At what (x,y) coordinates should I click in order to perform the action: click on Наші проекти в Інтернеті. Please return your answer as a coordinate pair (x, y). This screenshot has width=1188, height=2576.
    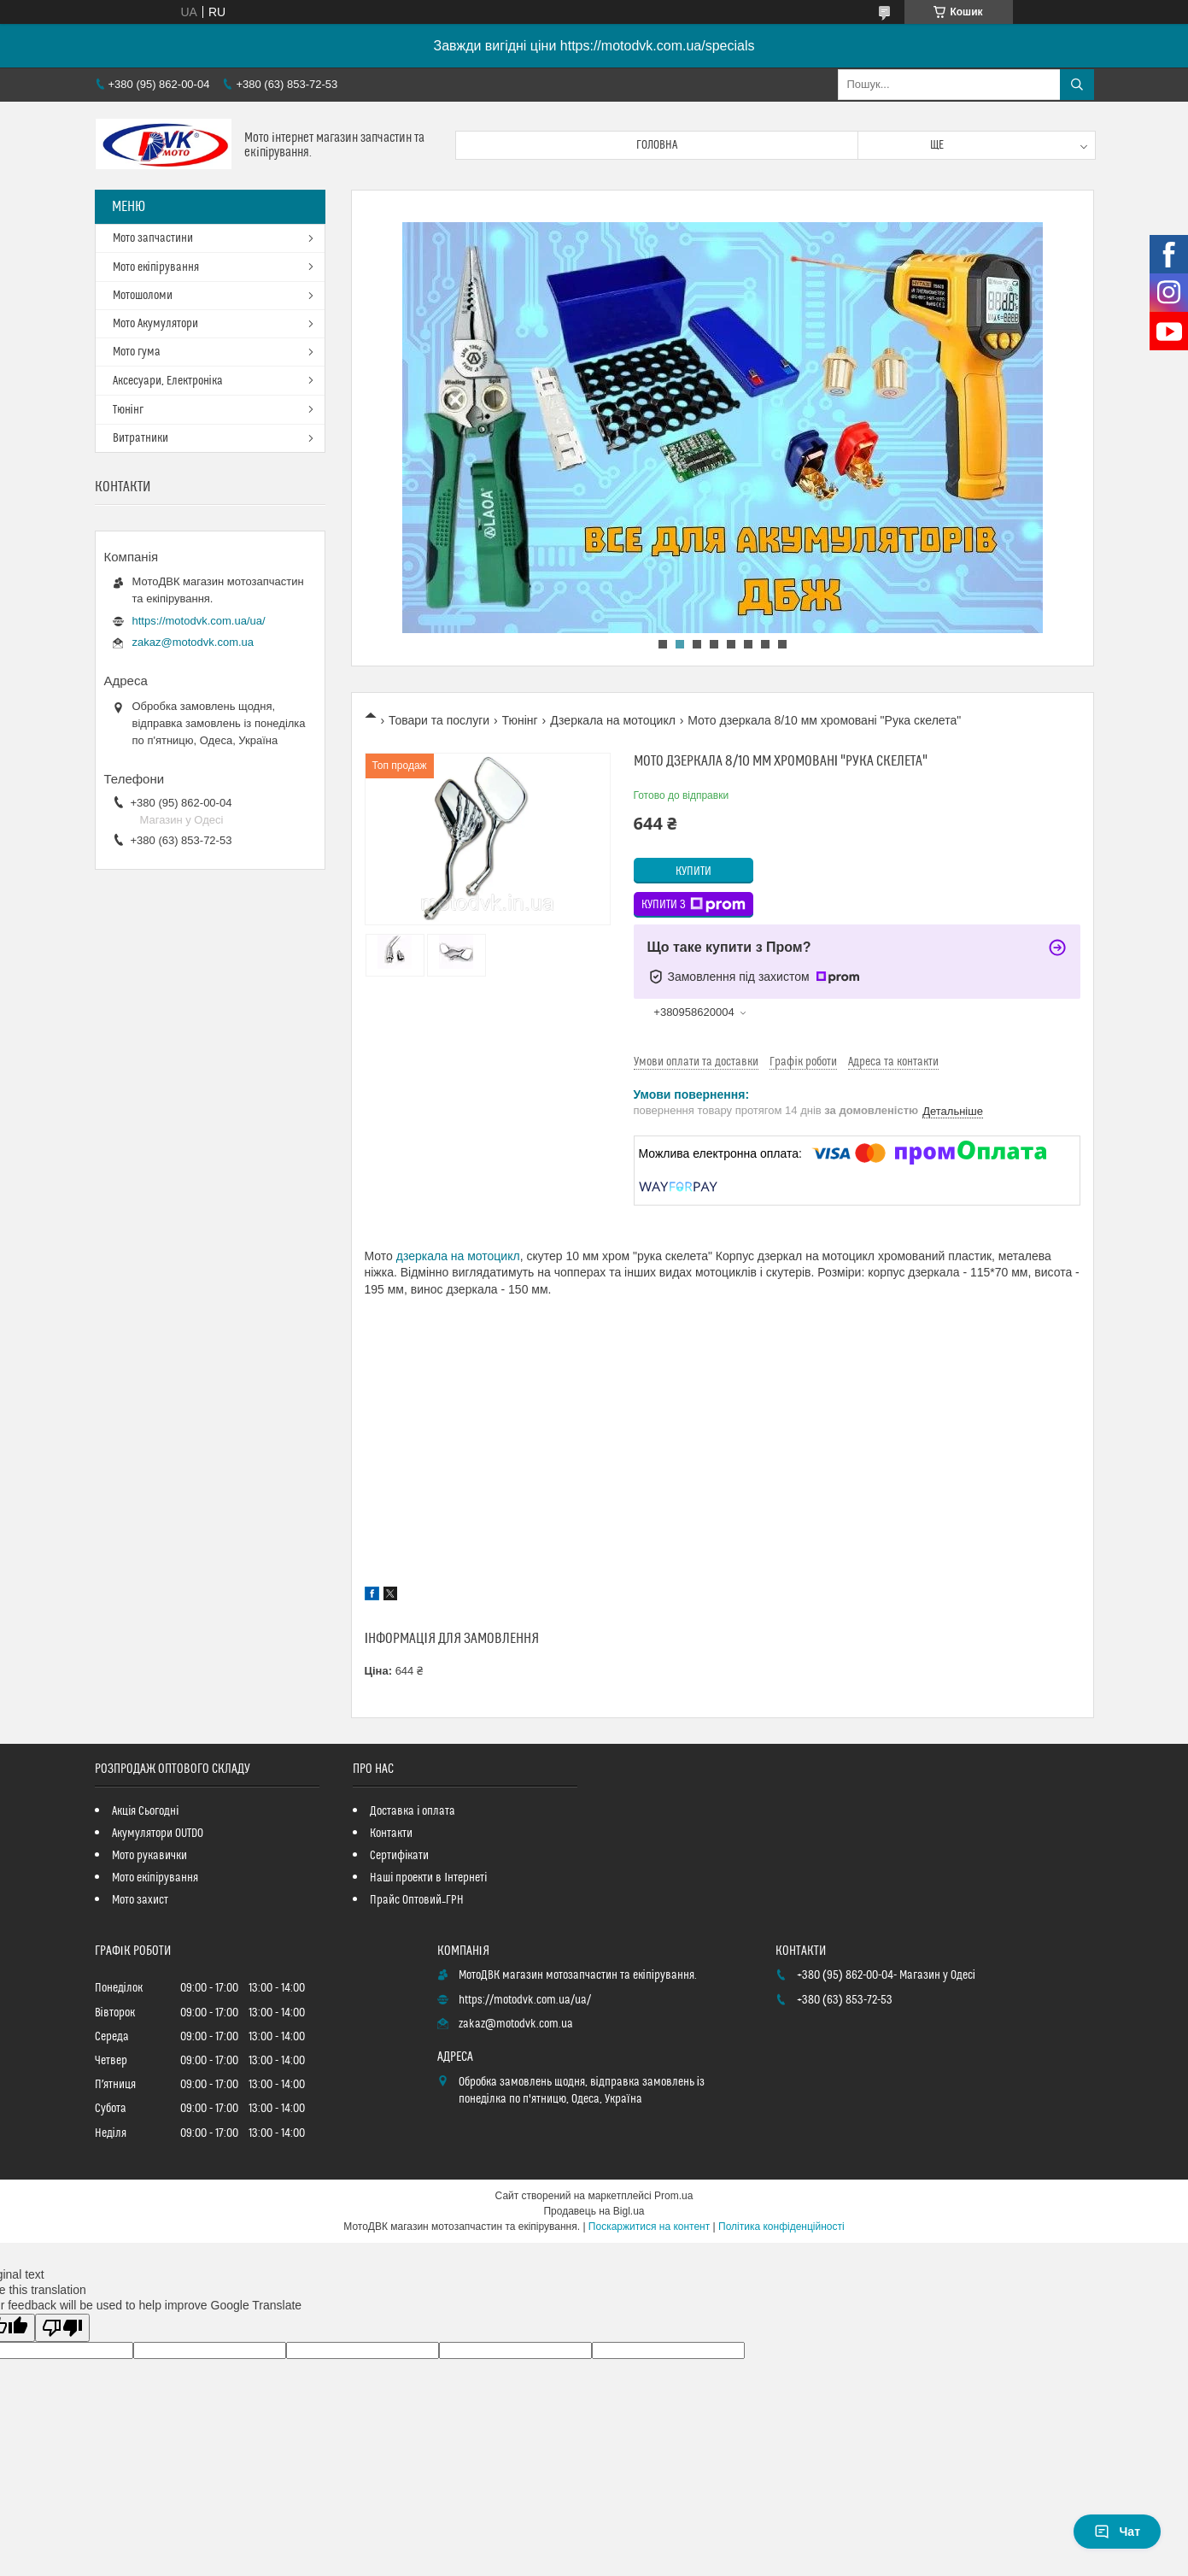
    Looking at the image, I should click on (428, 1878).